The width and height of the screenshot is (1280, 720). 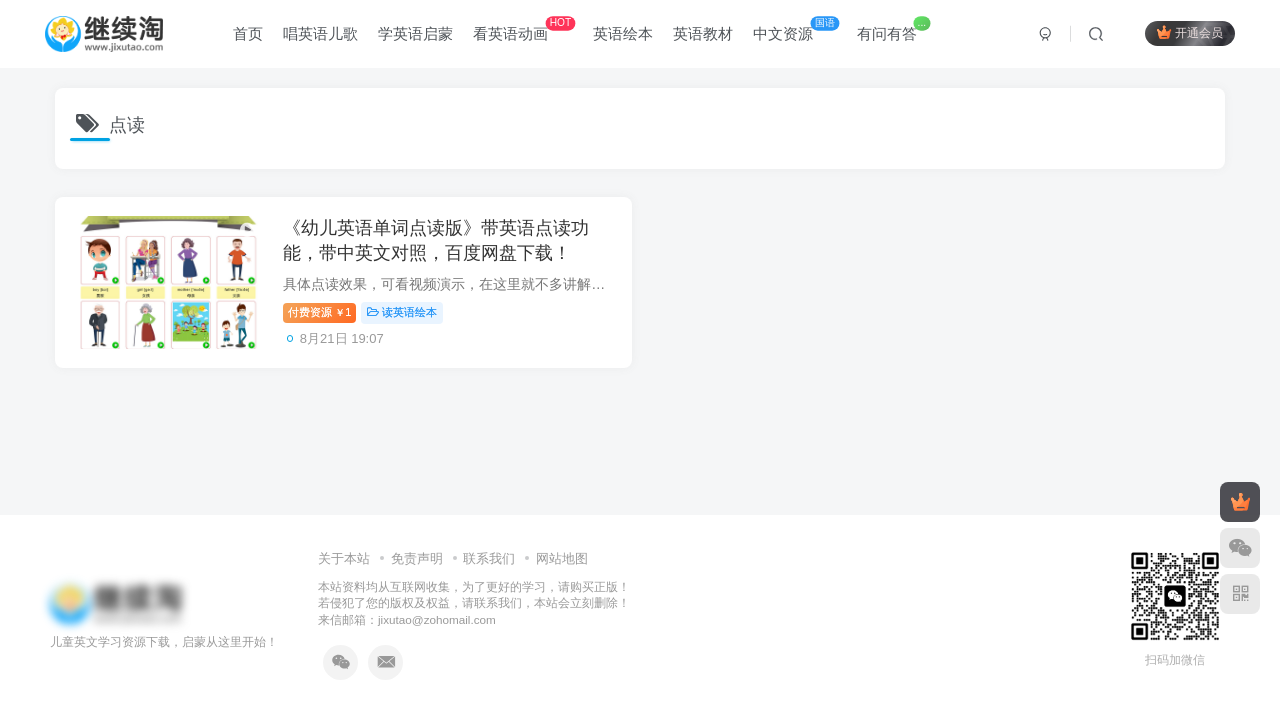 I want to click on 有问有答, so click(x=894, y=29).